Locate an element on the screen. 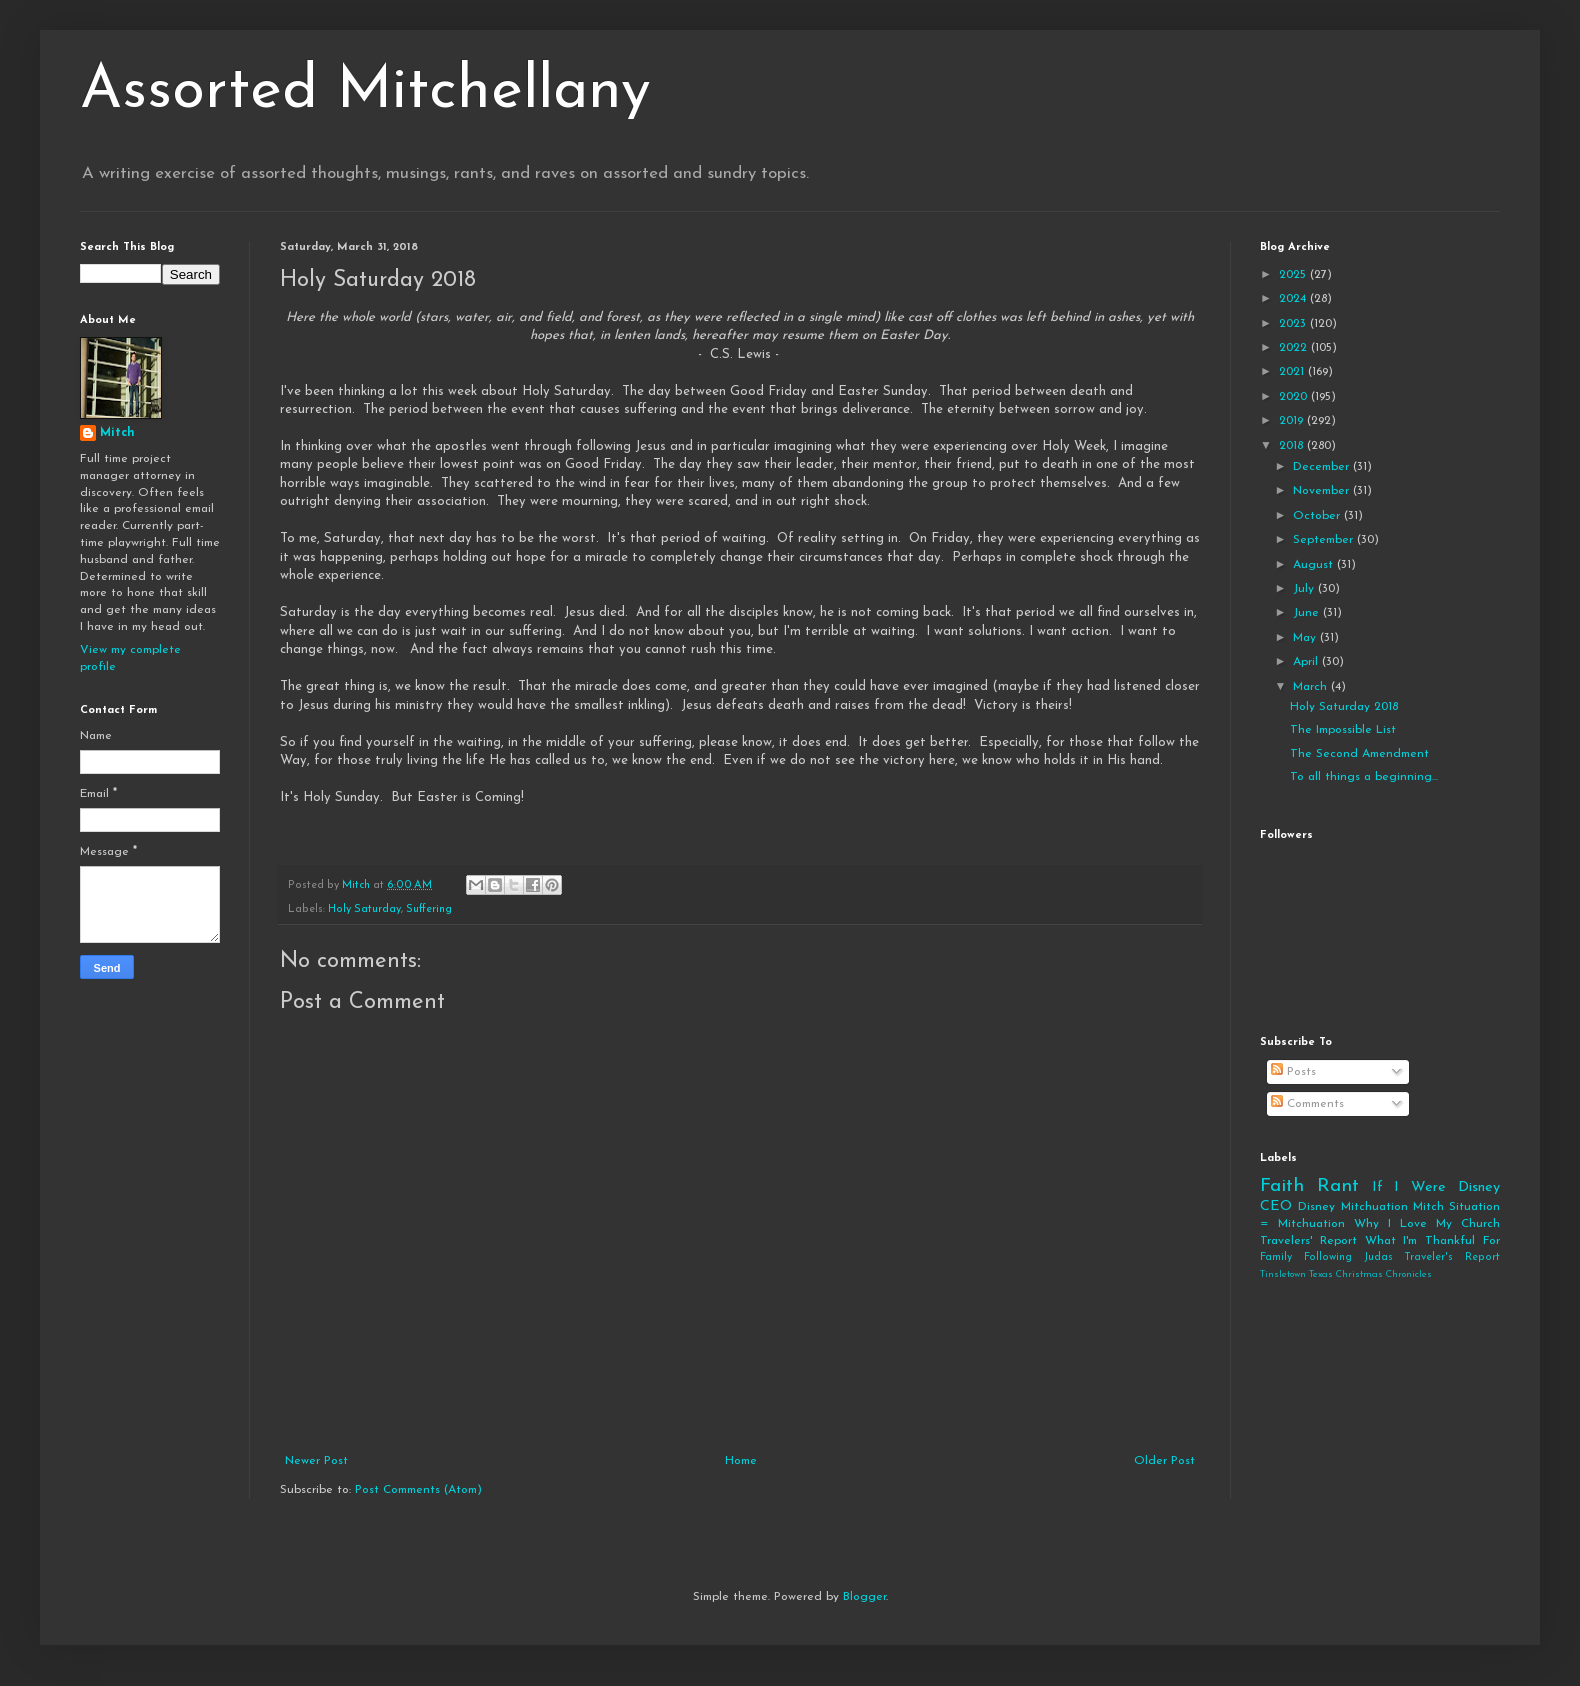 The height and width of the screenshot is (1686, 1580). Older Post is located at coordinates (1164, 1461).